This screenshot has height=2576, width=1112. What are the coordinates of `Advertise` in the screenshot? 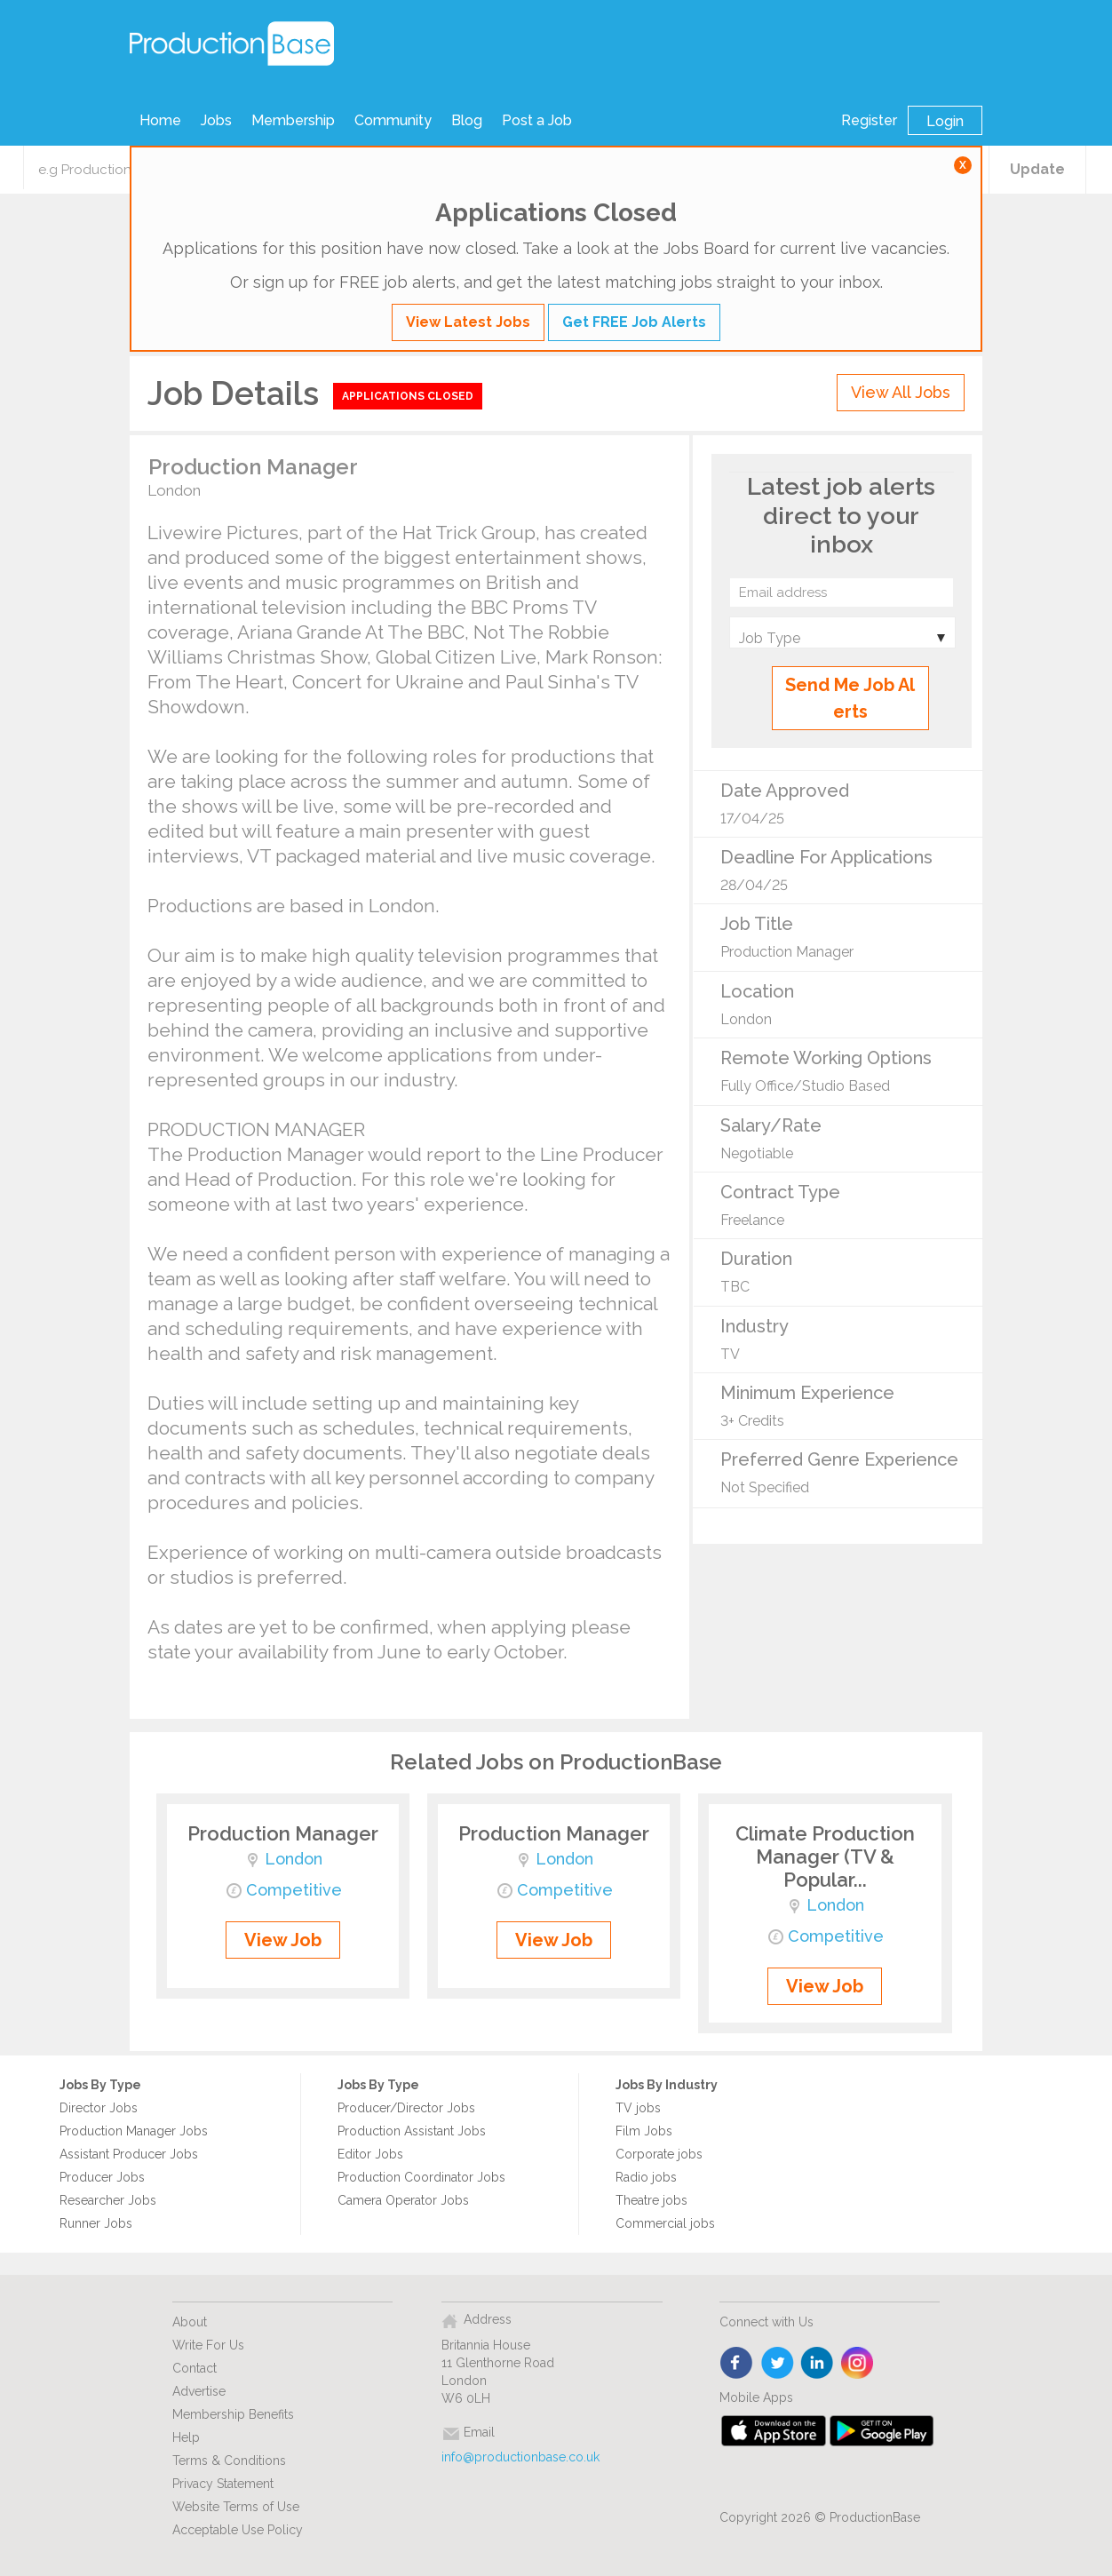 It's located at (199, 2391).